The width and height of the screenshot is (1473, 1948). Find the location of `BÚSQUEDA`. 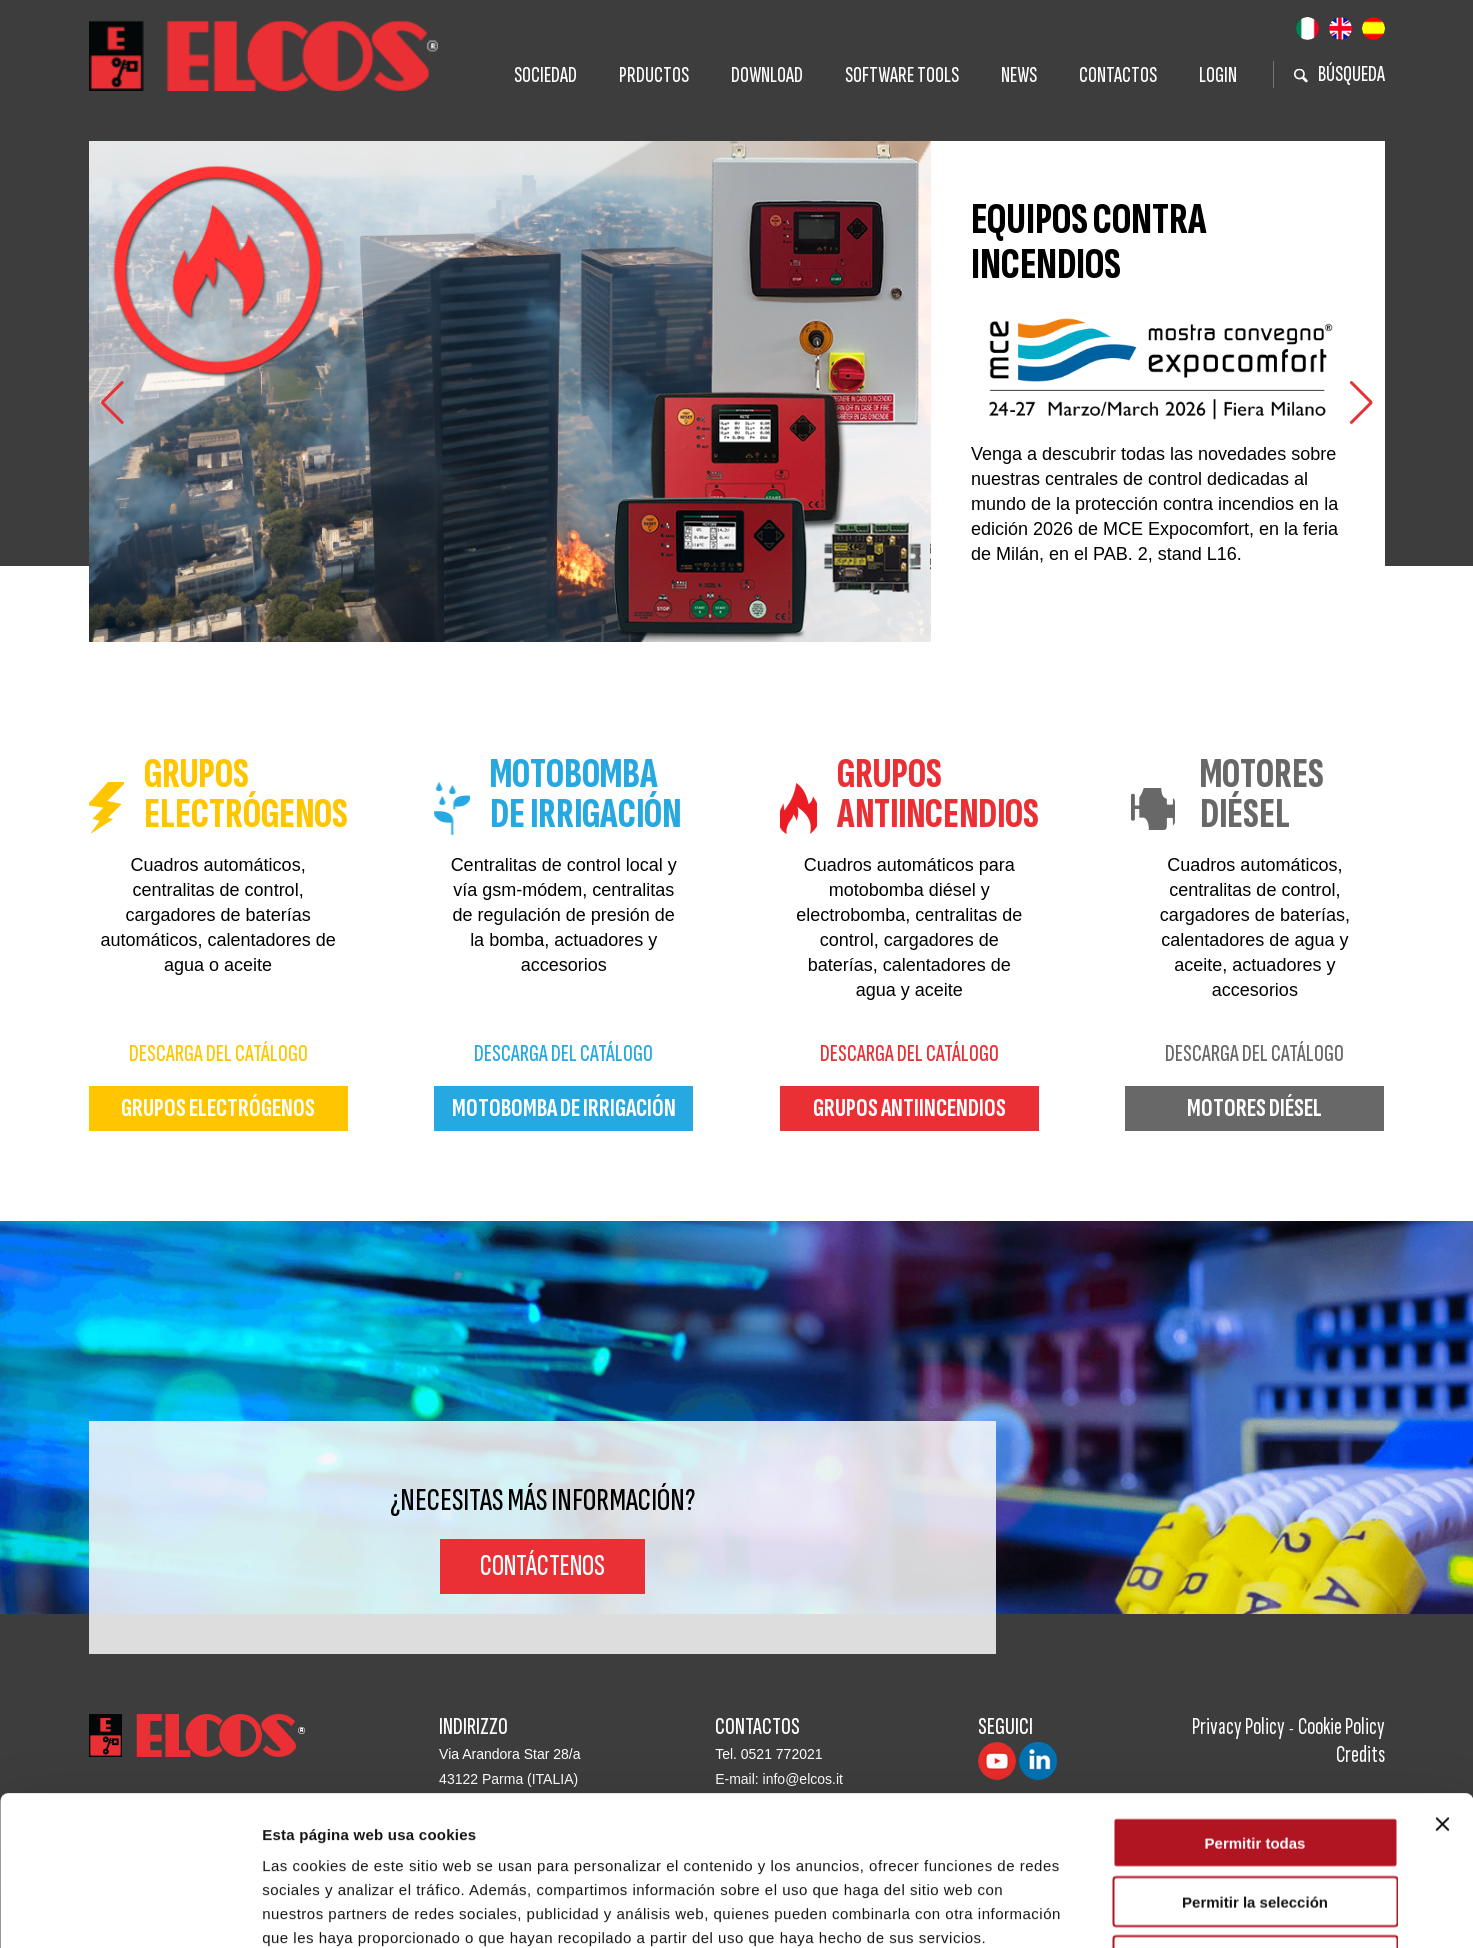

BÚSQUEDA is located at coordinates (1339, 74).